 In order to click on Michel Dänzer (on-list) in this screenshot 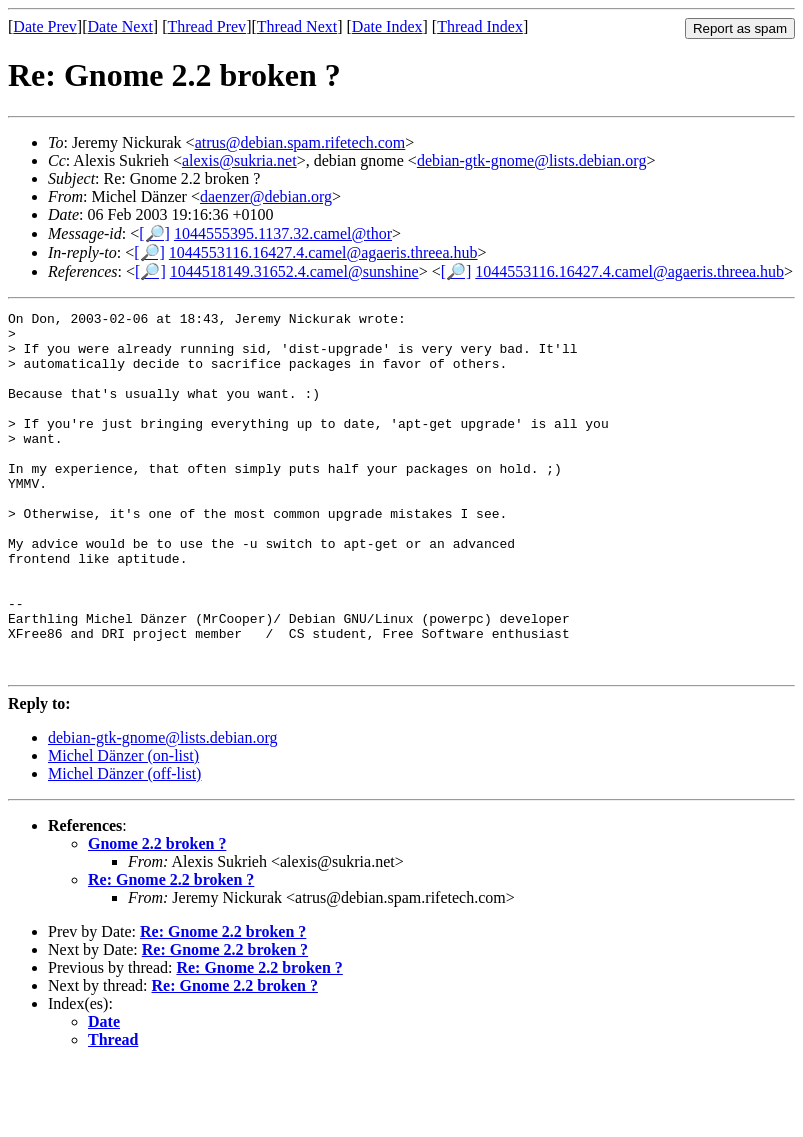, I will do `click(123, 827)`.